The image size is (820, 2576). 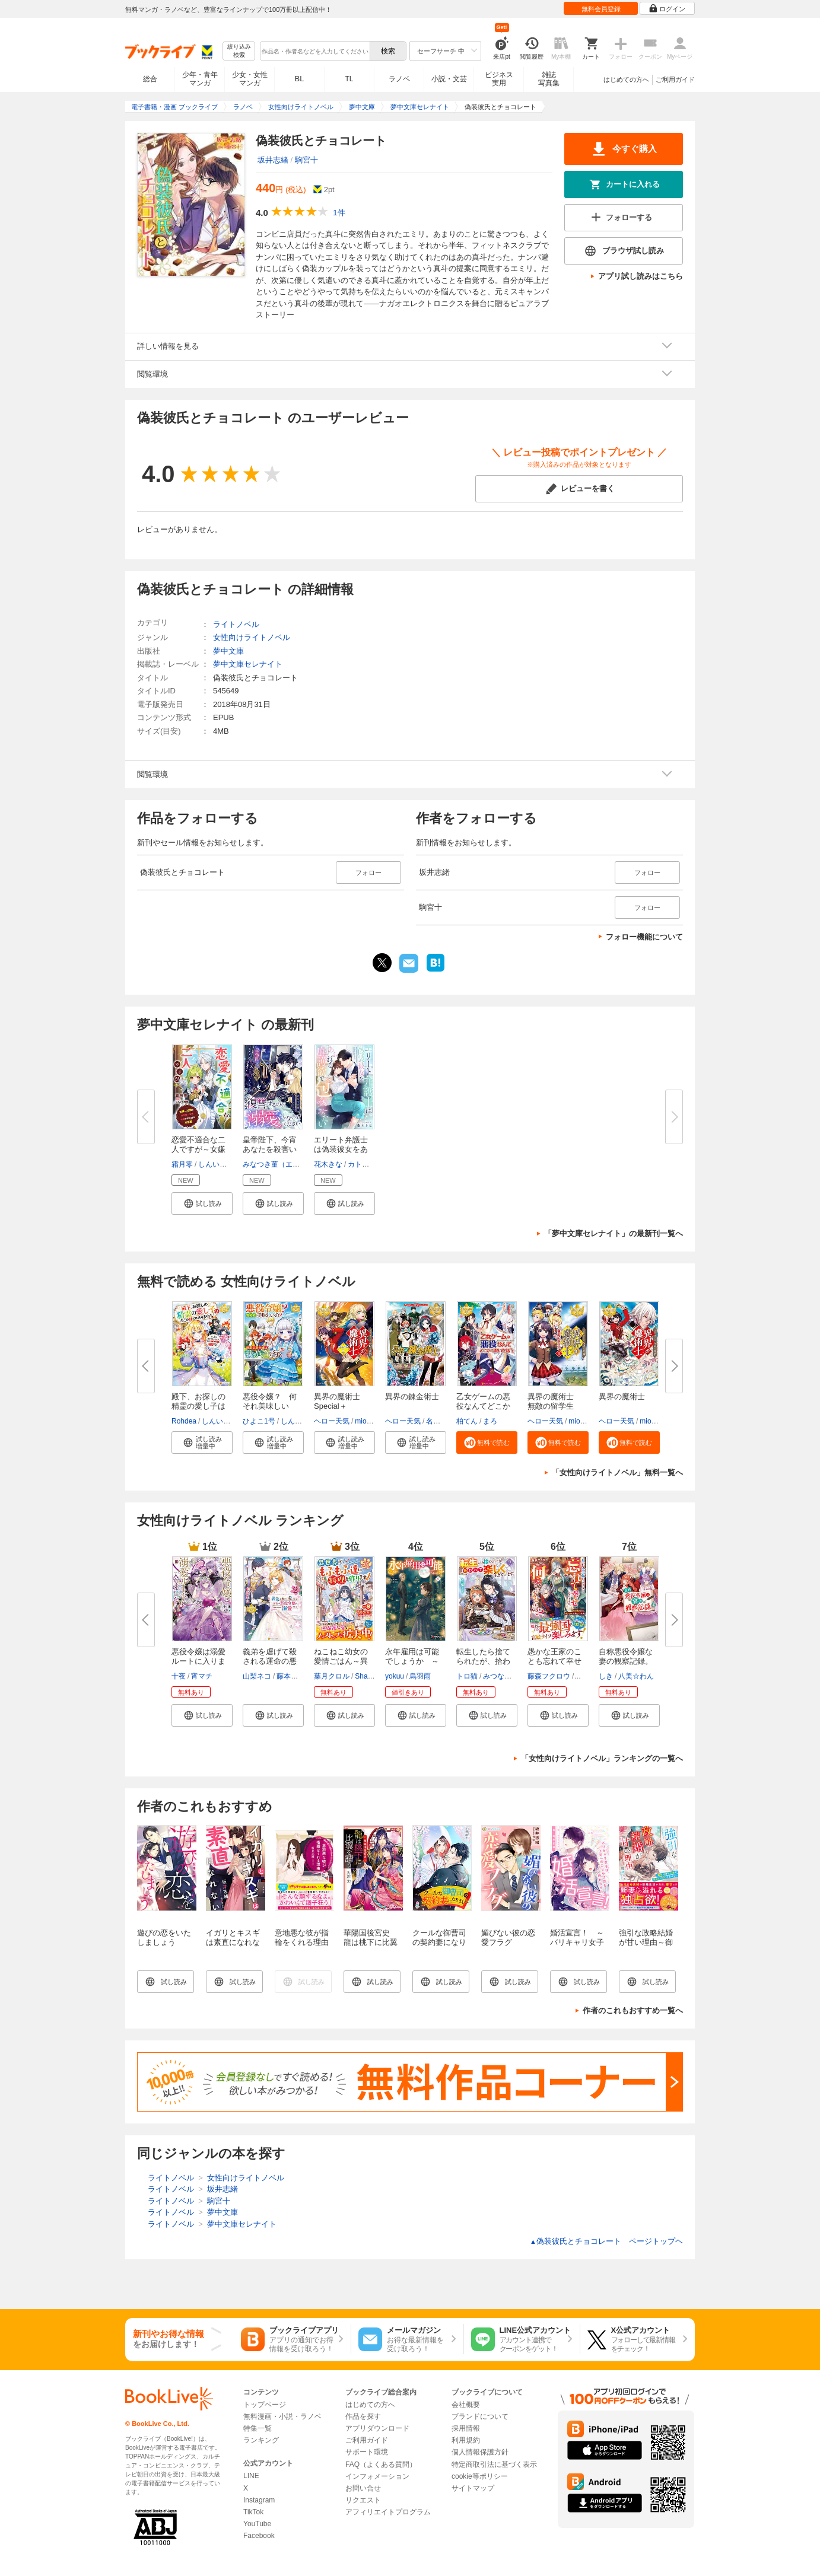 I want to click on 無料漫画・小説・ラノベ, so click(x=282, y=2416).